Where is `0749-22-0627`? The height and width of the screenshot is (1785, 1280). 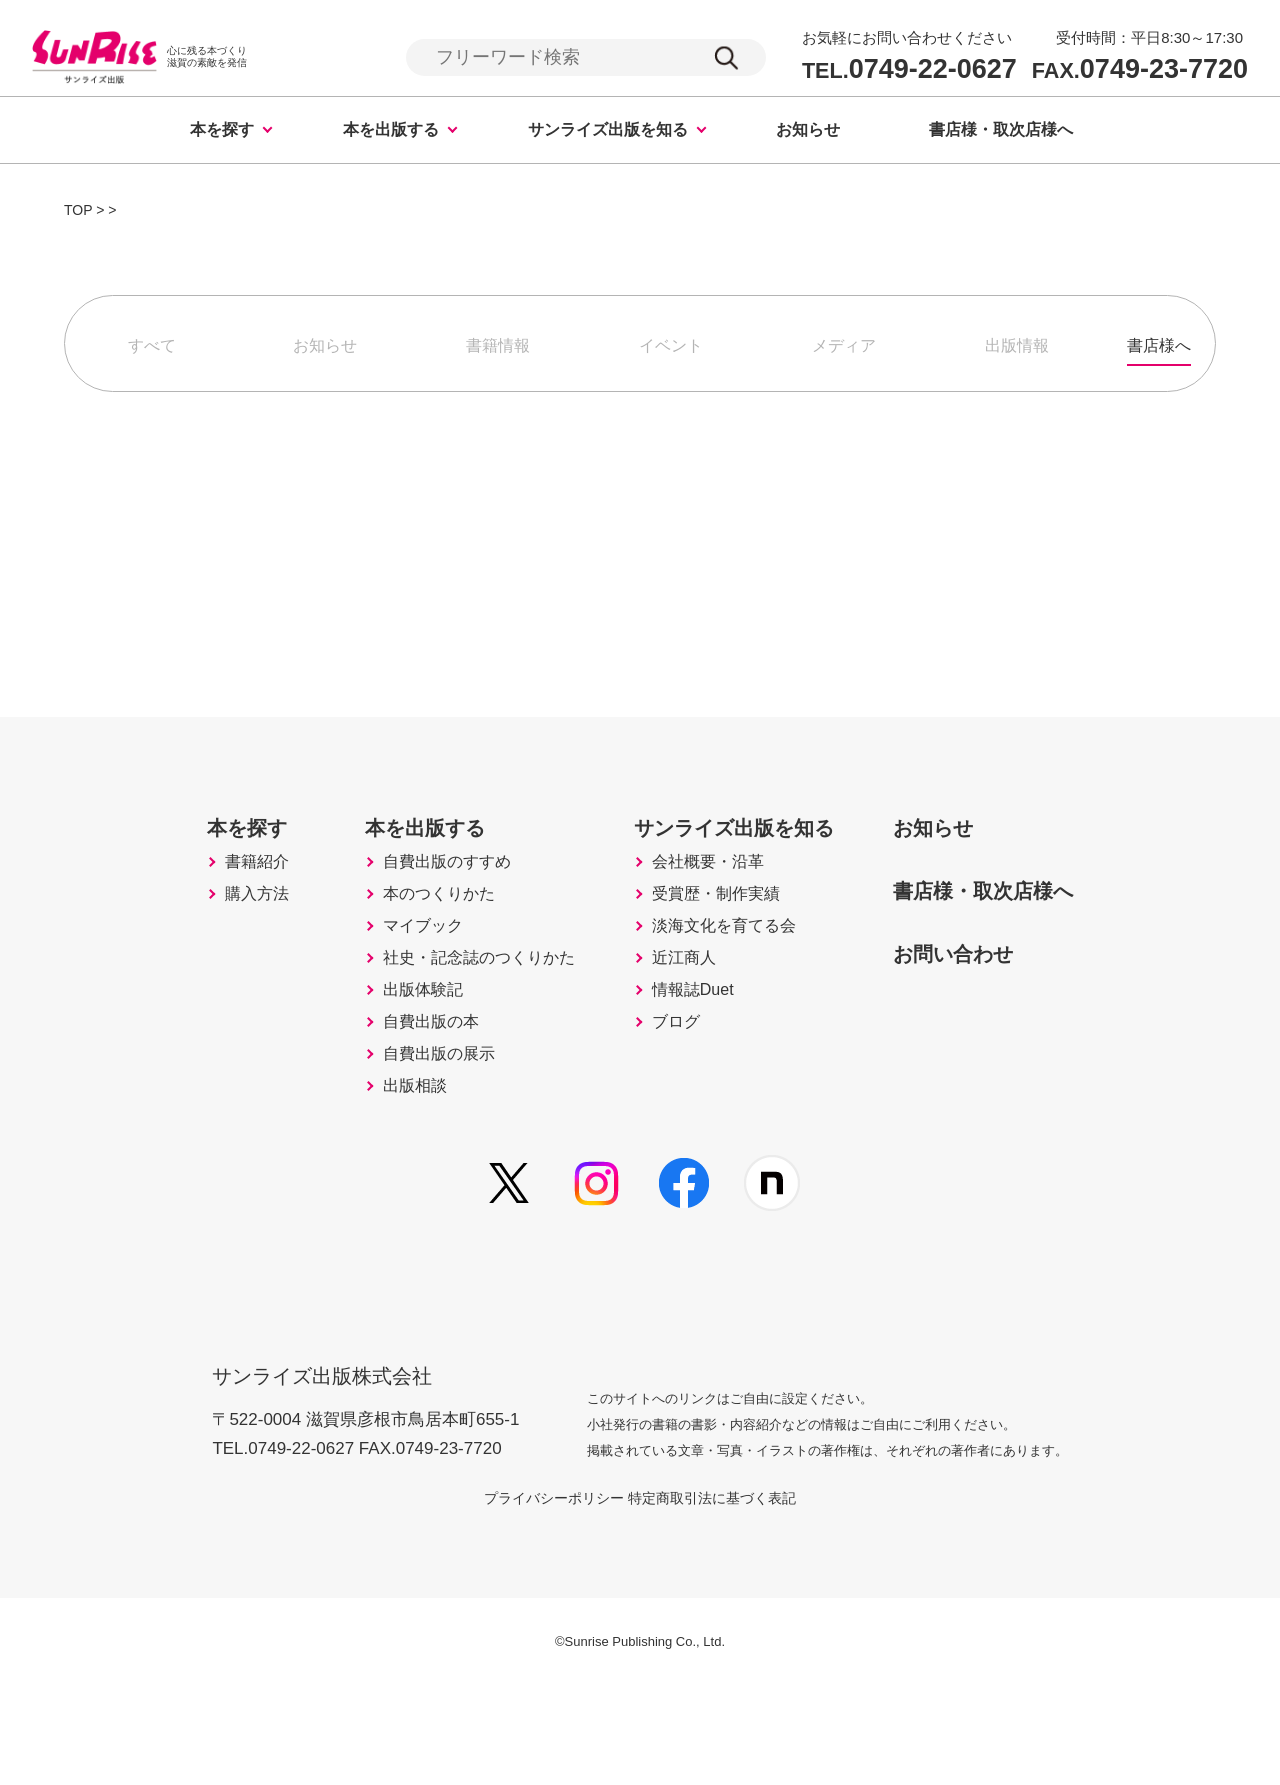 0749-22-0627 is located at coordinates (909, 70).